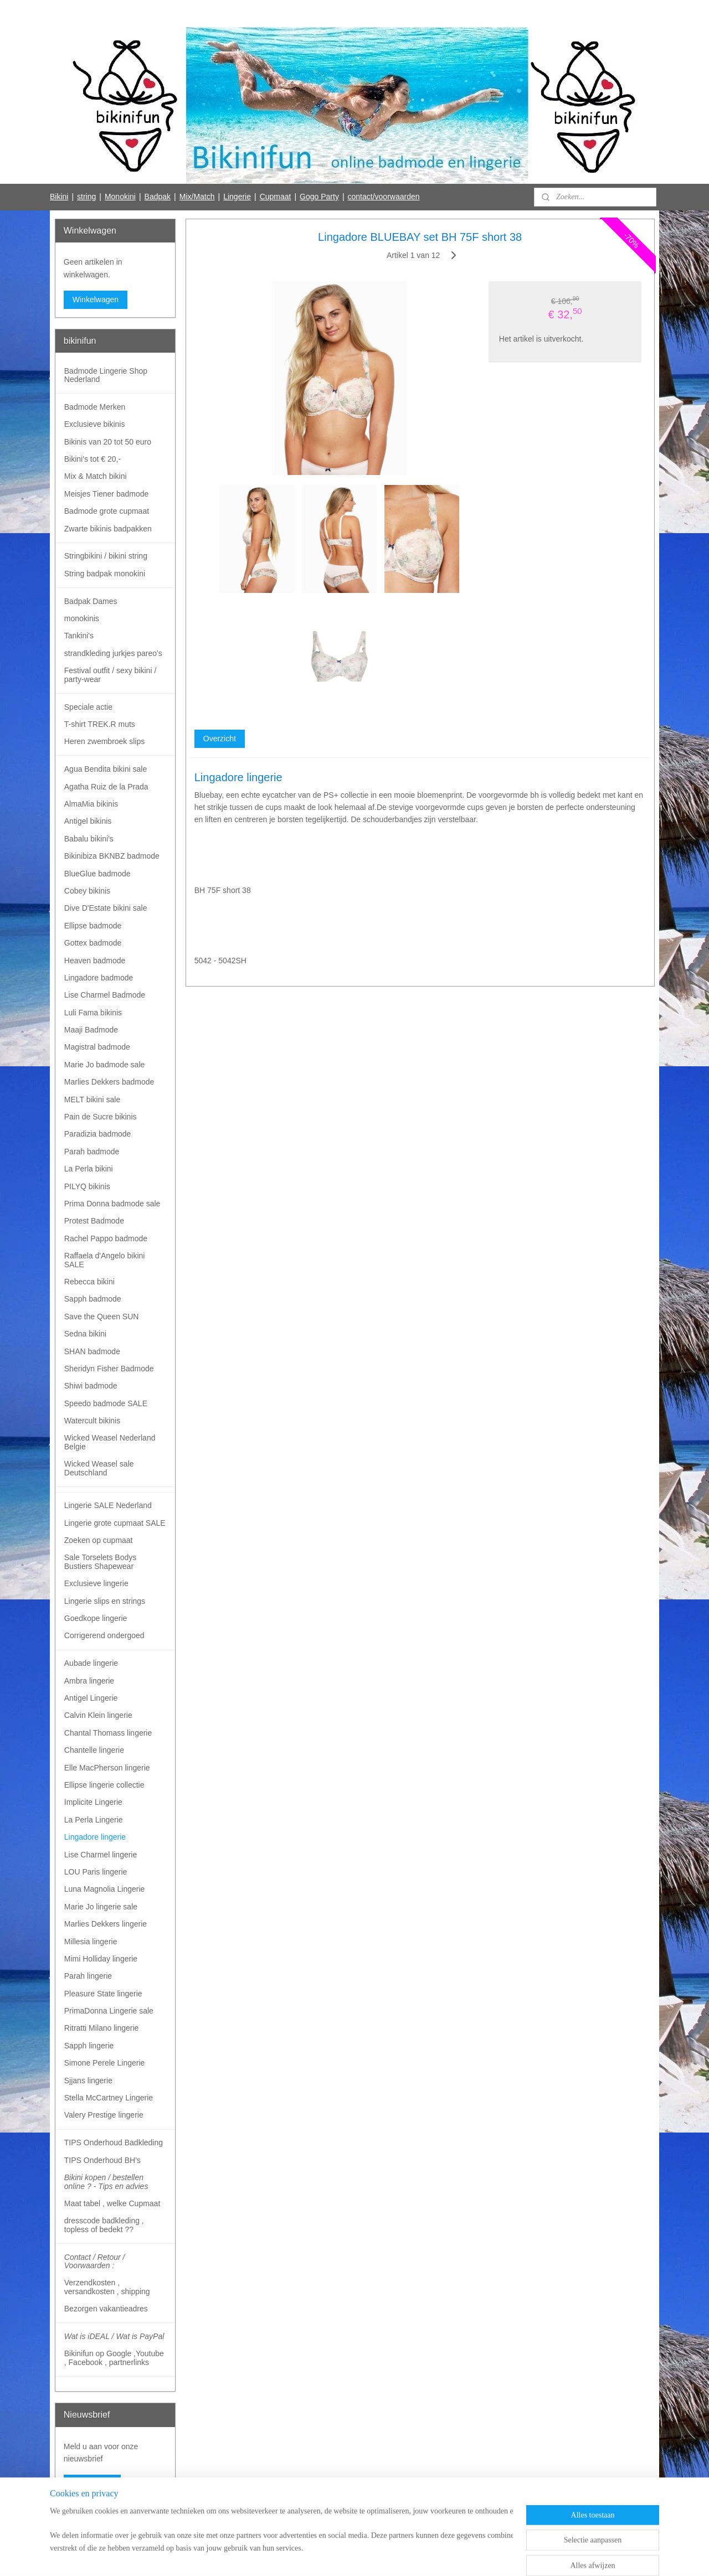  I want to click on Chantal Thomass lingerie, so click(108, 1732).